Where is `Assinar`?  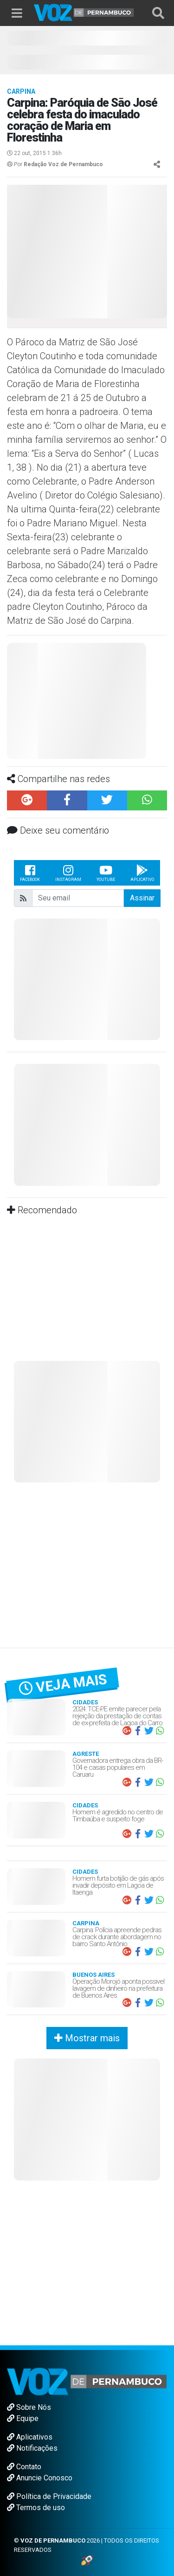 Assinar is located at coordinates (142, 897).